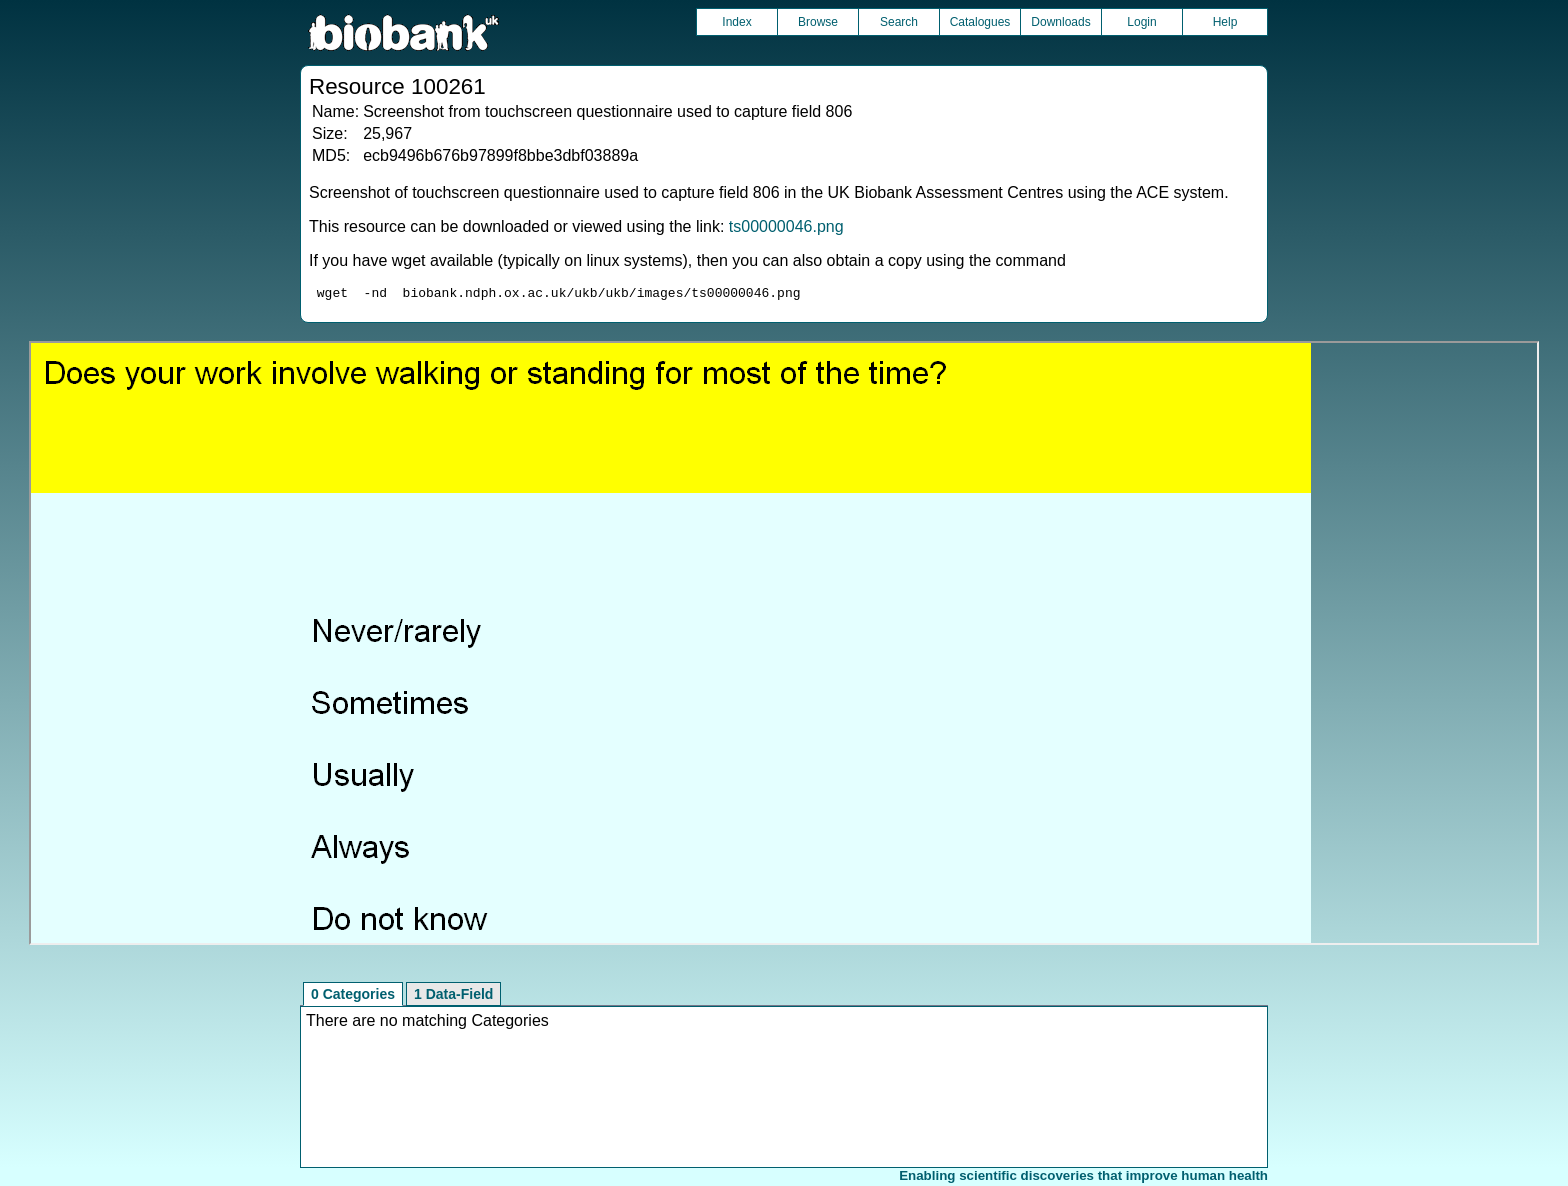 This screenshot has height=1186, width=1568. I want to click on Login, so click(1141, 22).